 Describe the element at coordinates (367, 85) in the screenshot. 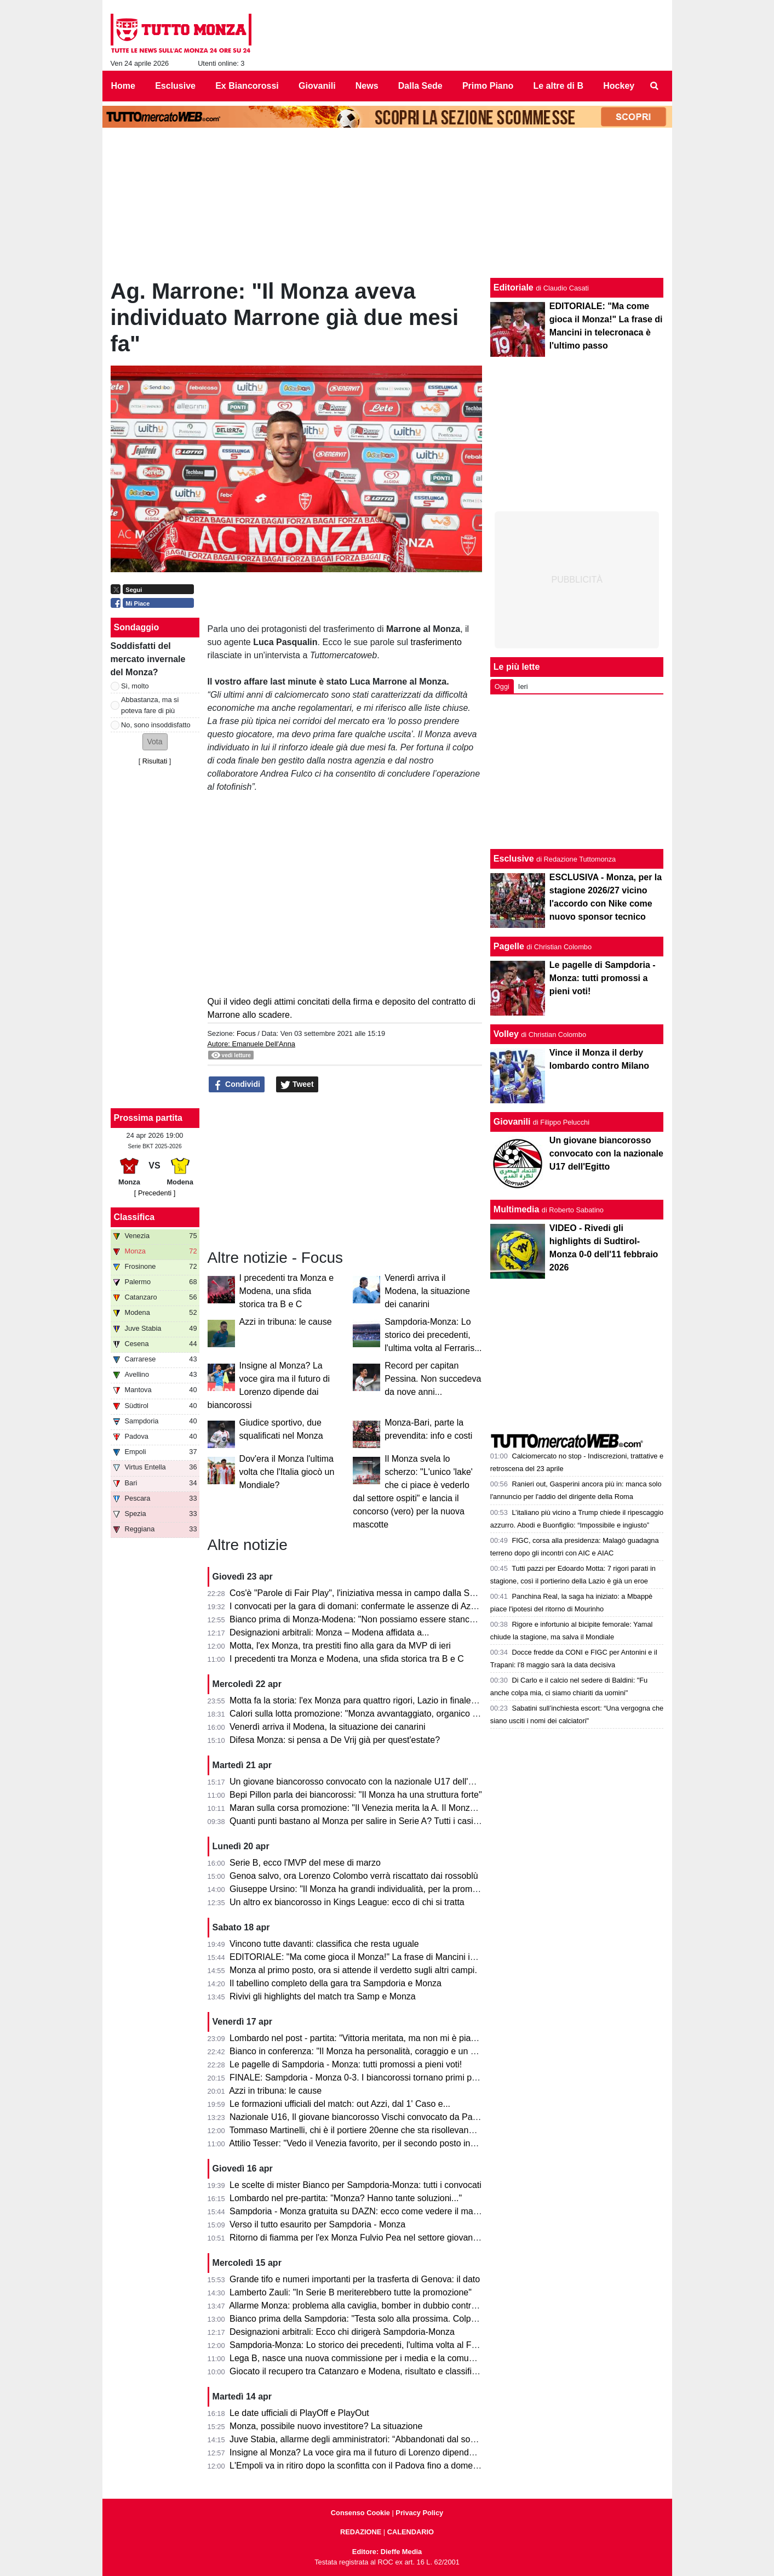

I see `News [menuitem]` at that location.